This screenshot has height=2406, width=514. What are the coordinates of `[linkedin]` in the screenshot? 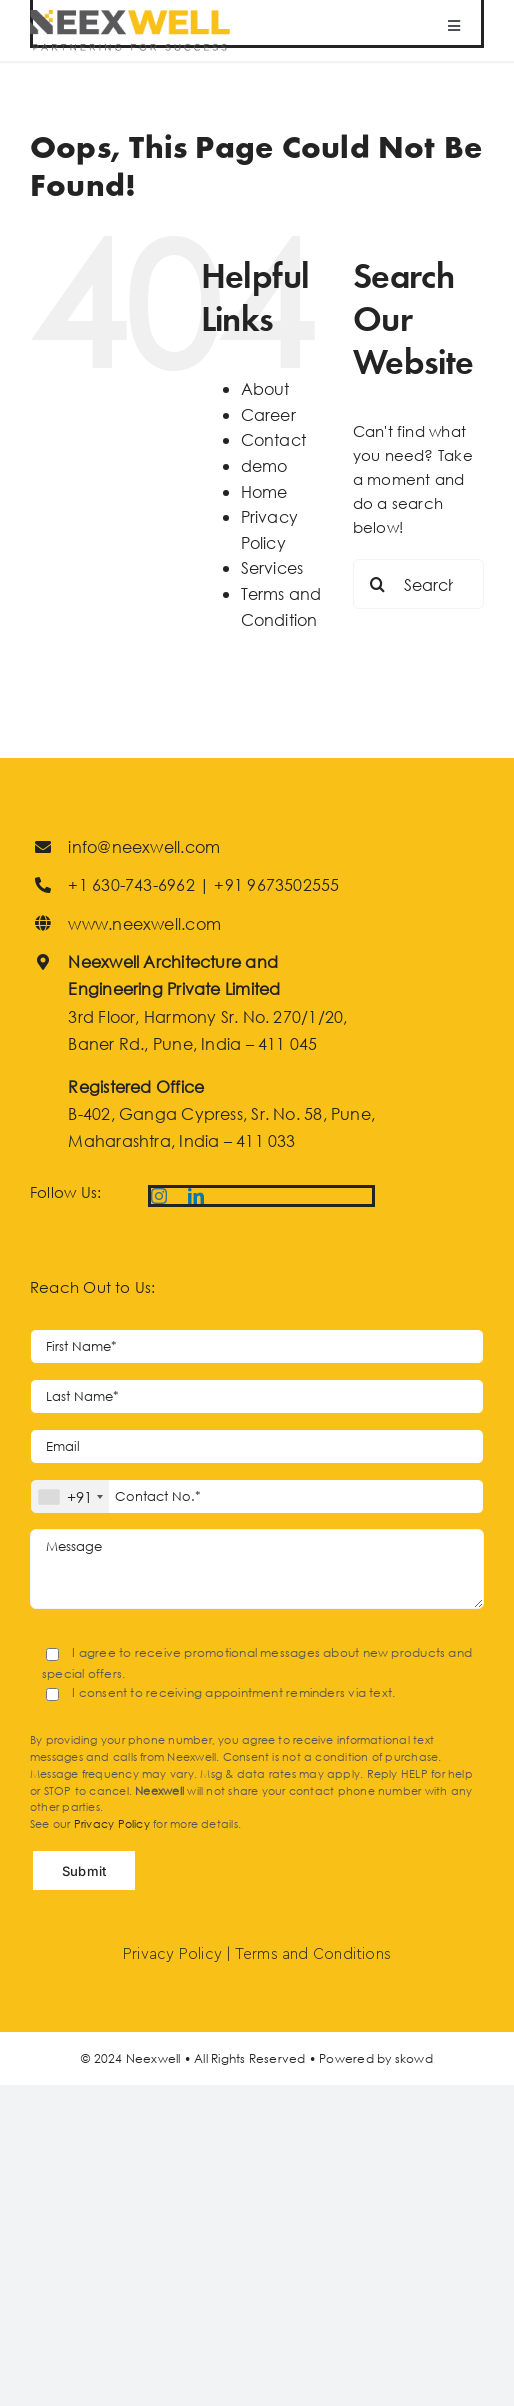 It's located at (196, 1196).